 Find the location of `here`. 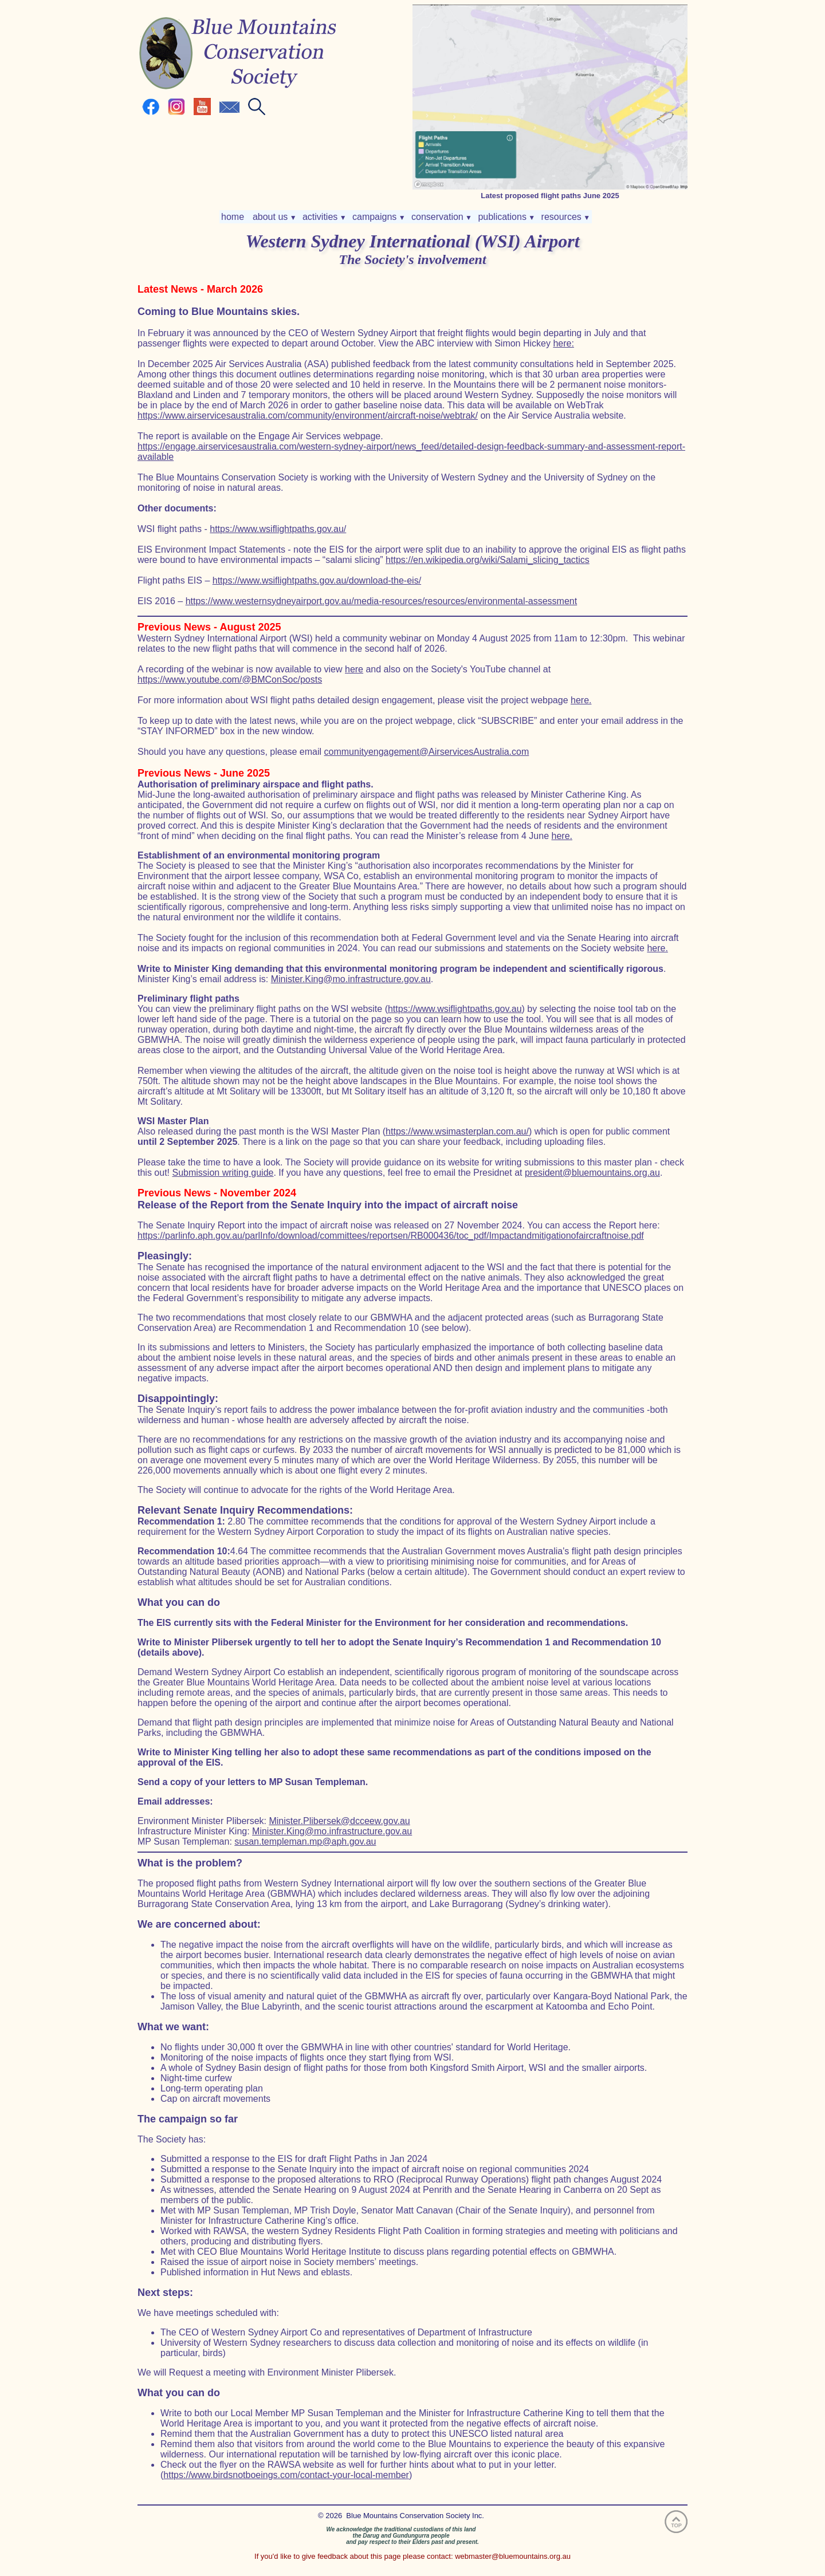

here is located at coordinates (354, 669).